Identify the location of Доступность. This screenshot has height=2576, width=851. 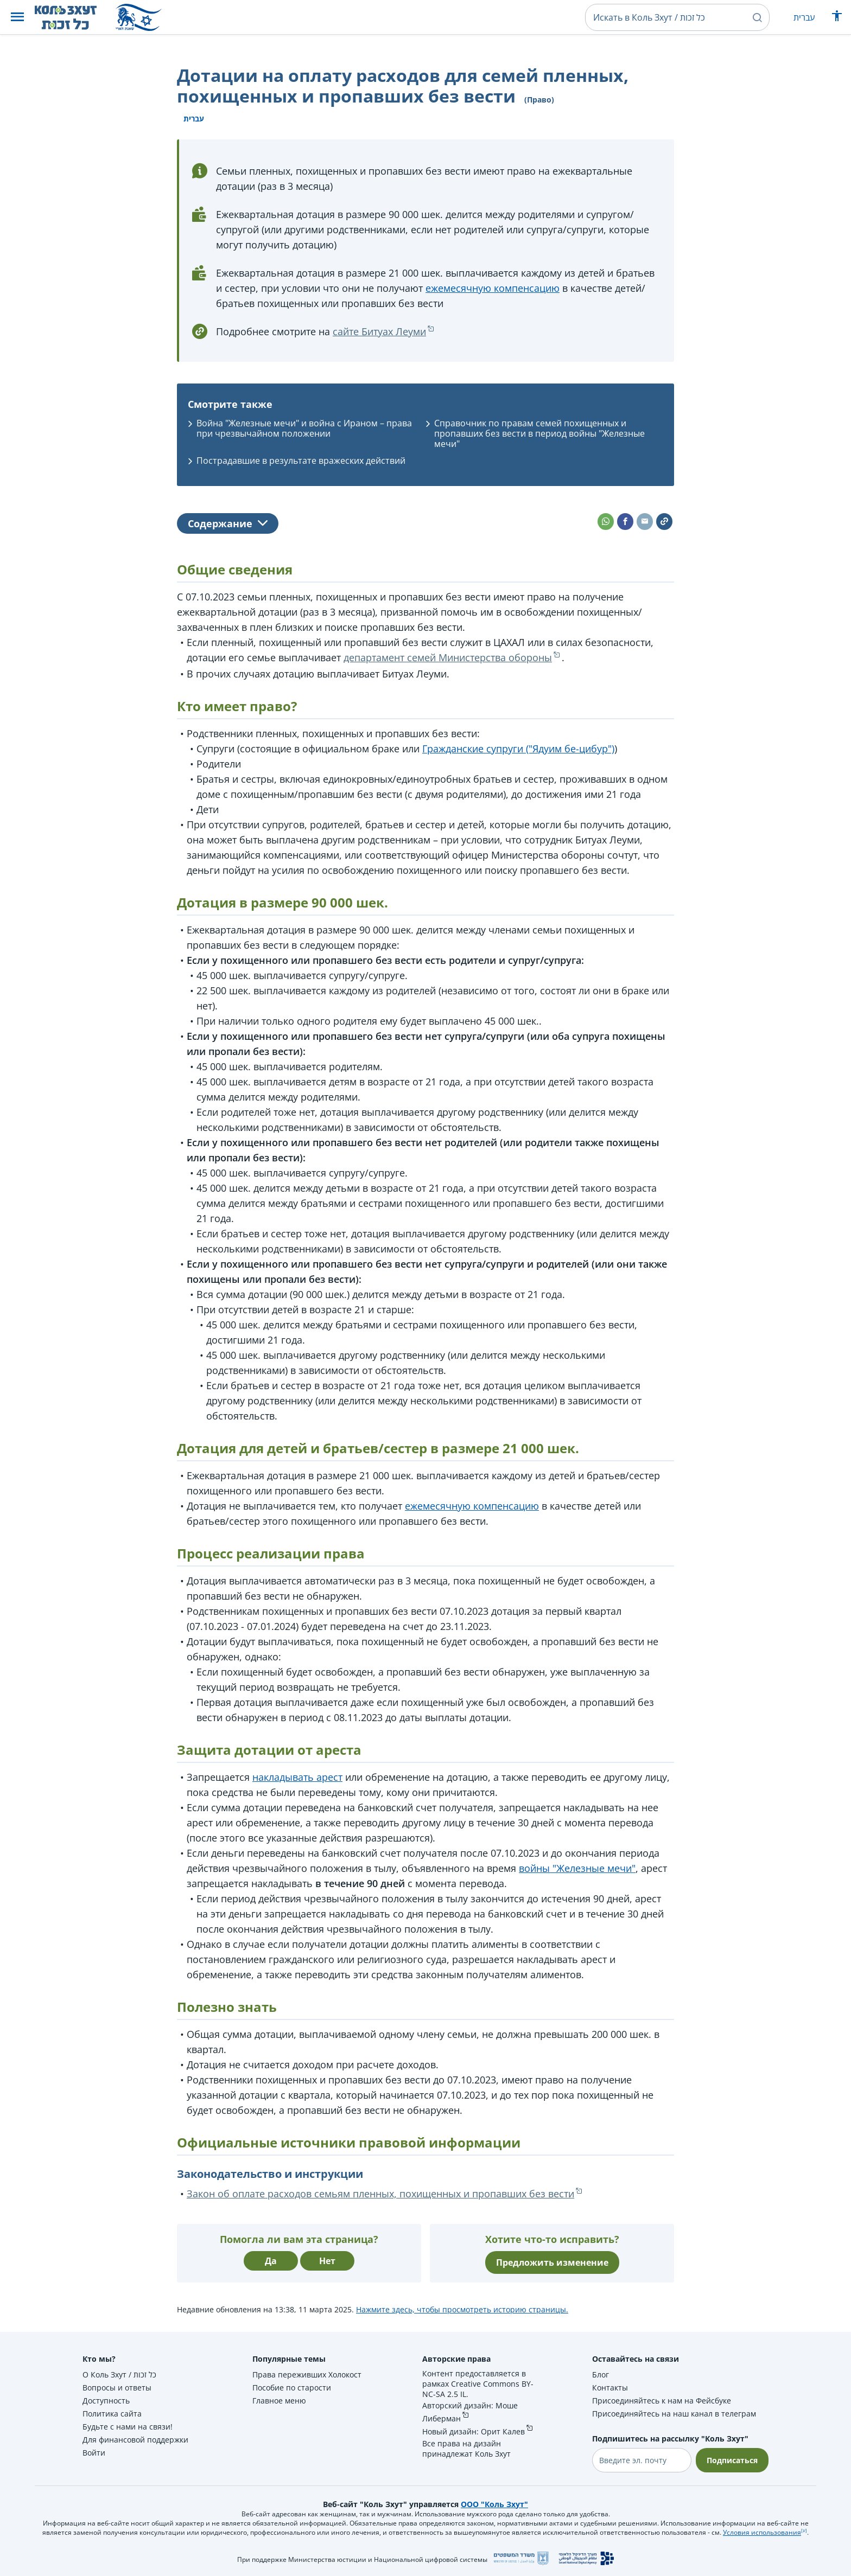
(106, 2400).